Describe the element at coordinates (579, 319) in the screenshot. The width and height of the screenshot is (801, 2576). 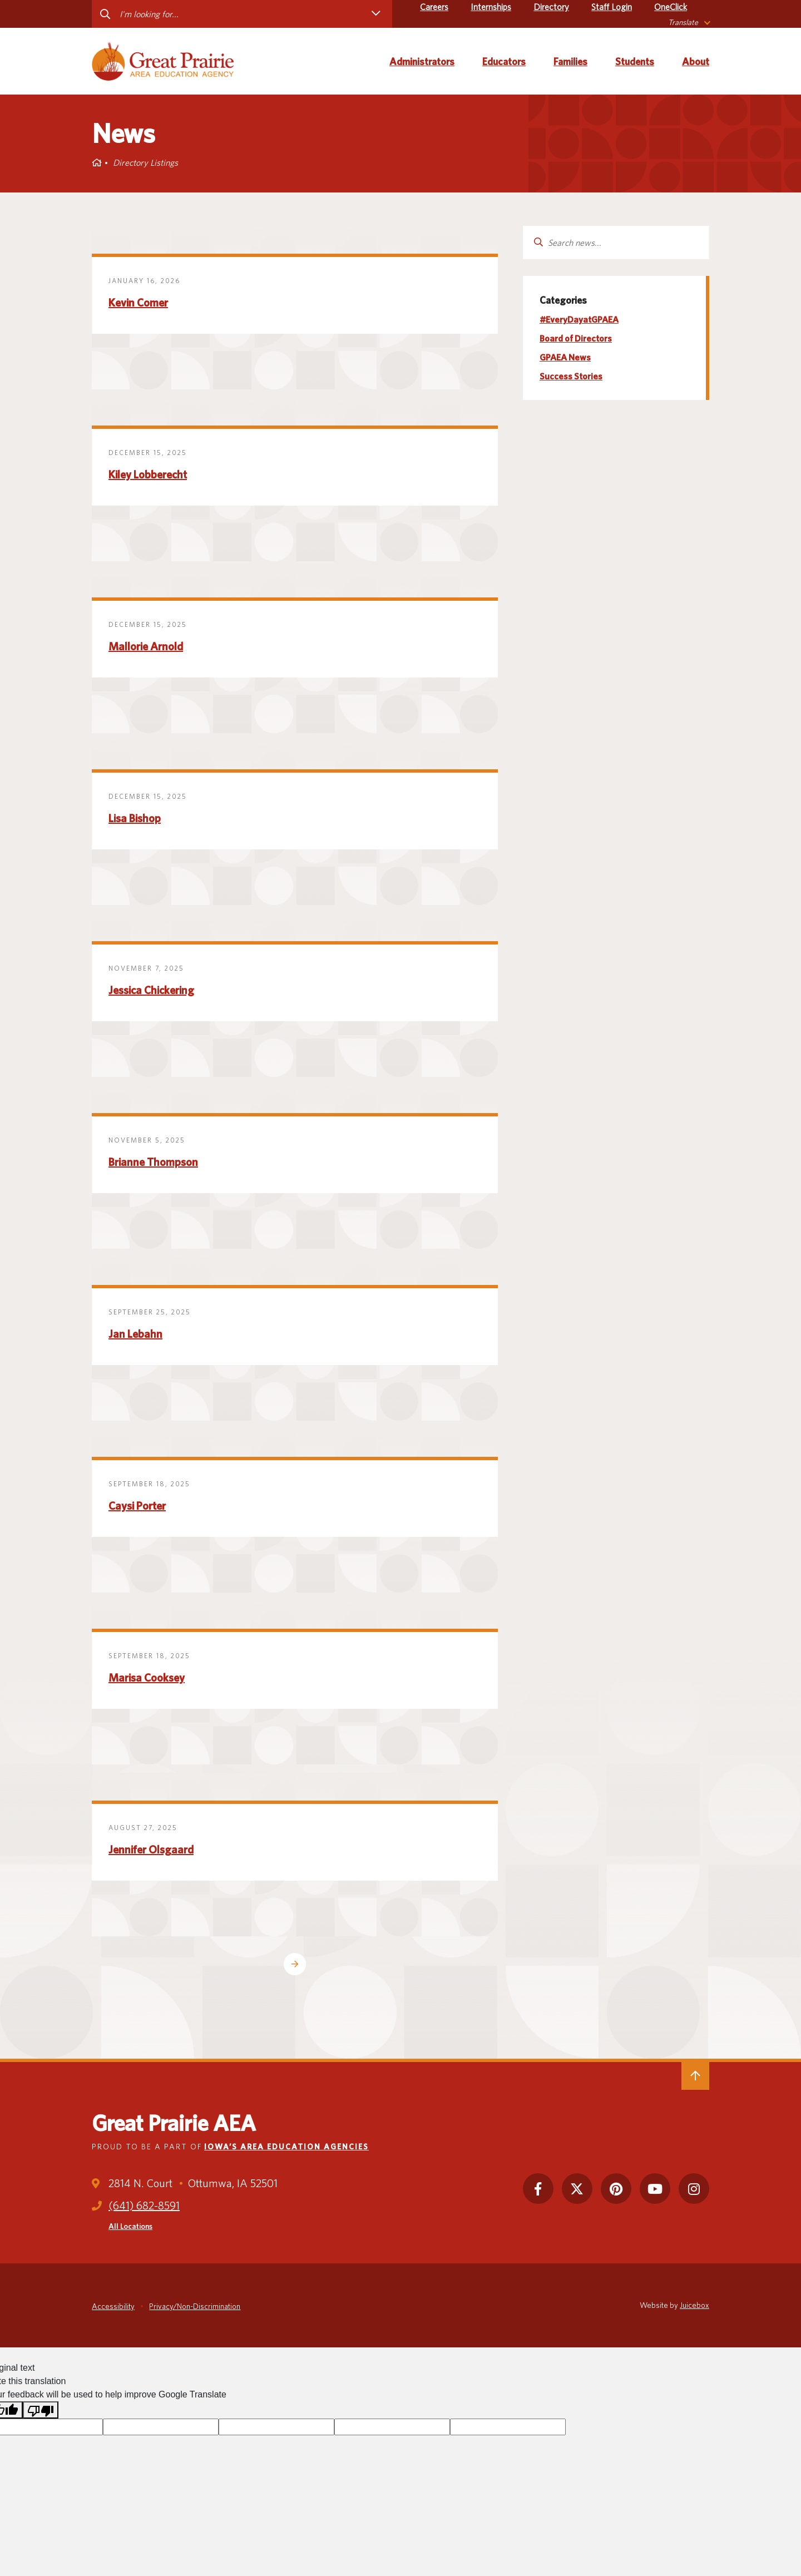
I see `#EveryDayatGPAEA` at that location.